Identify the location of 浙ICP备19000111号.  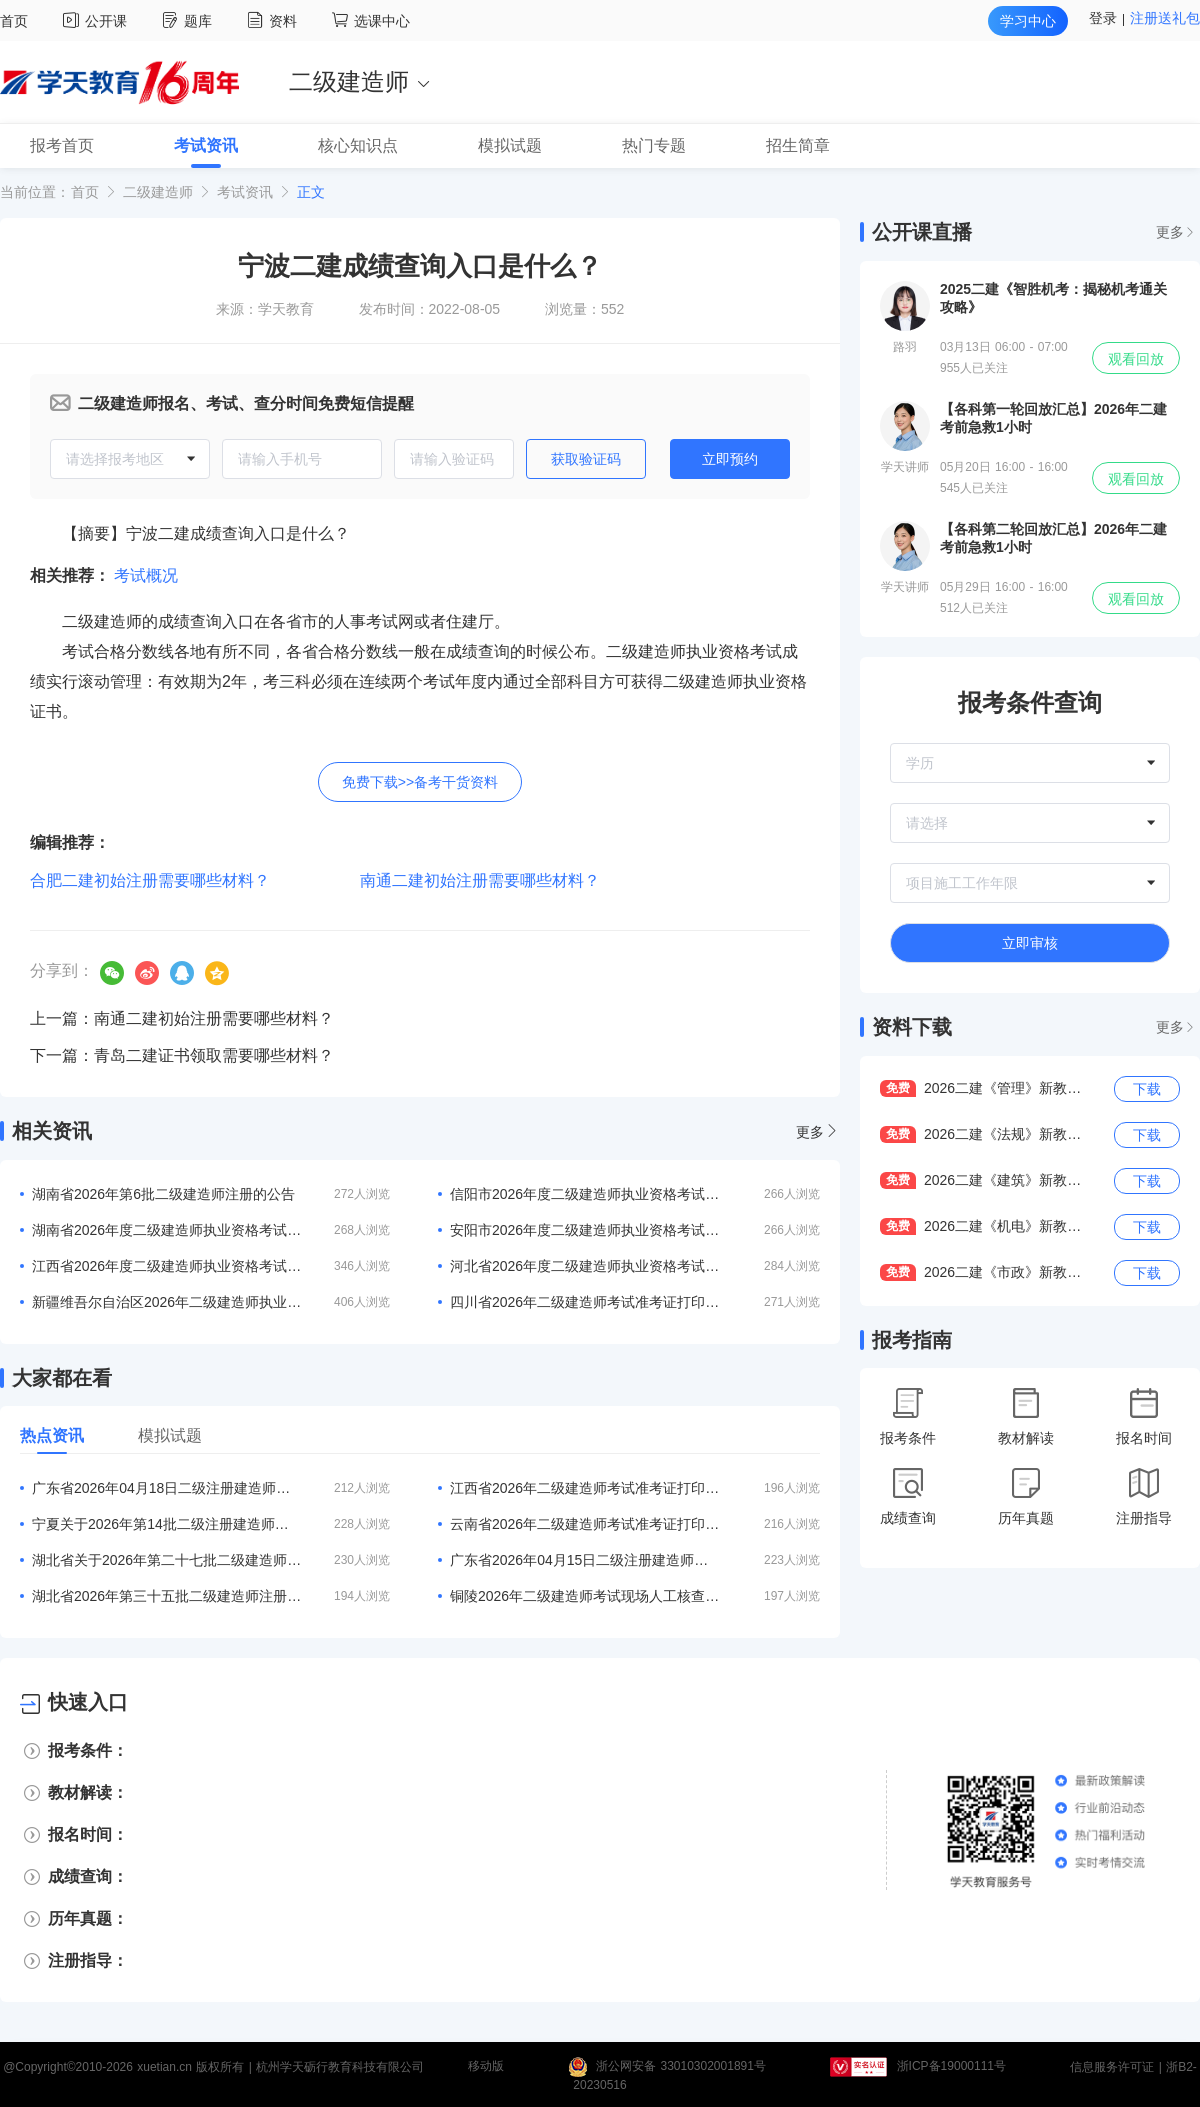
(951, 2067).